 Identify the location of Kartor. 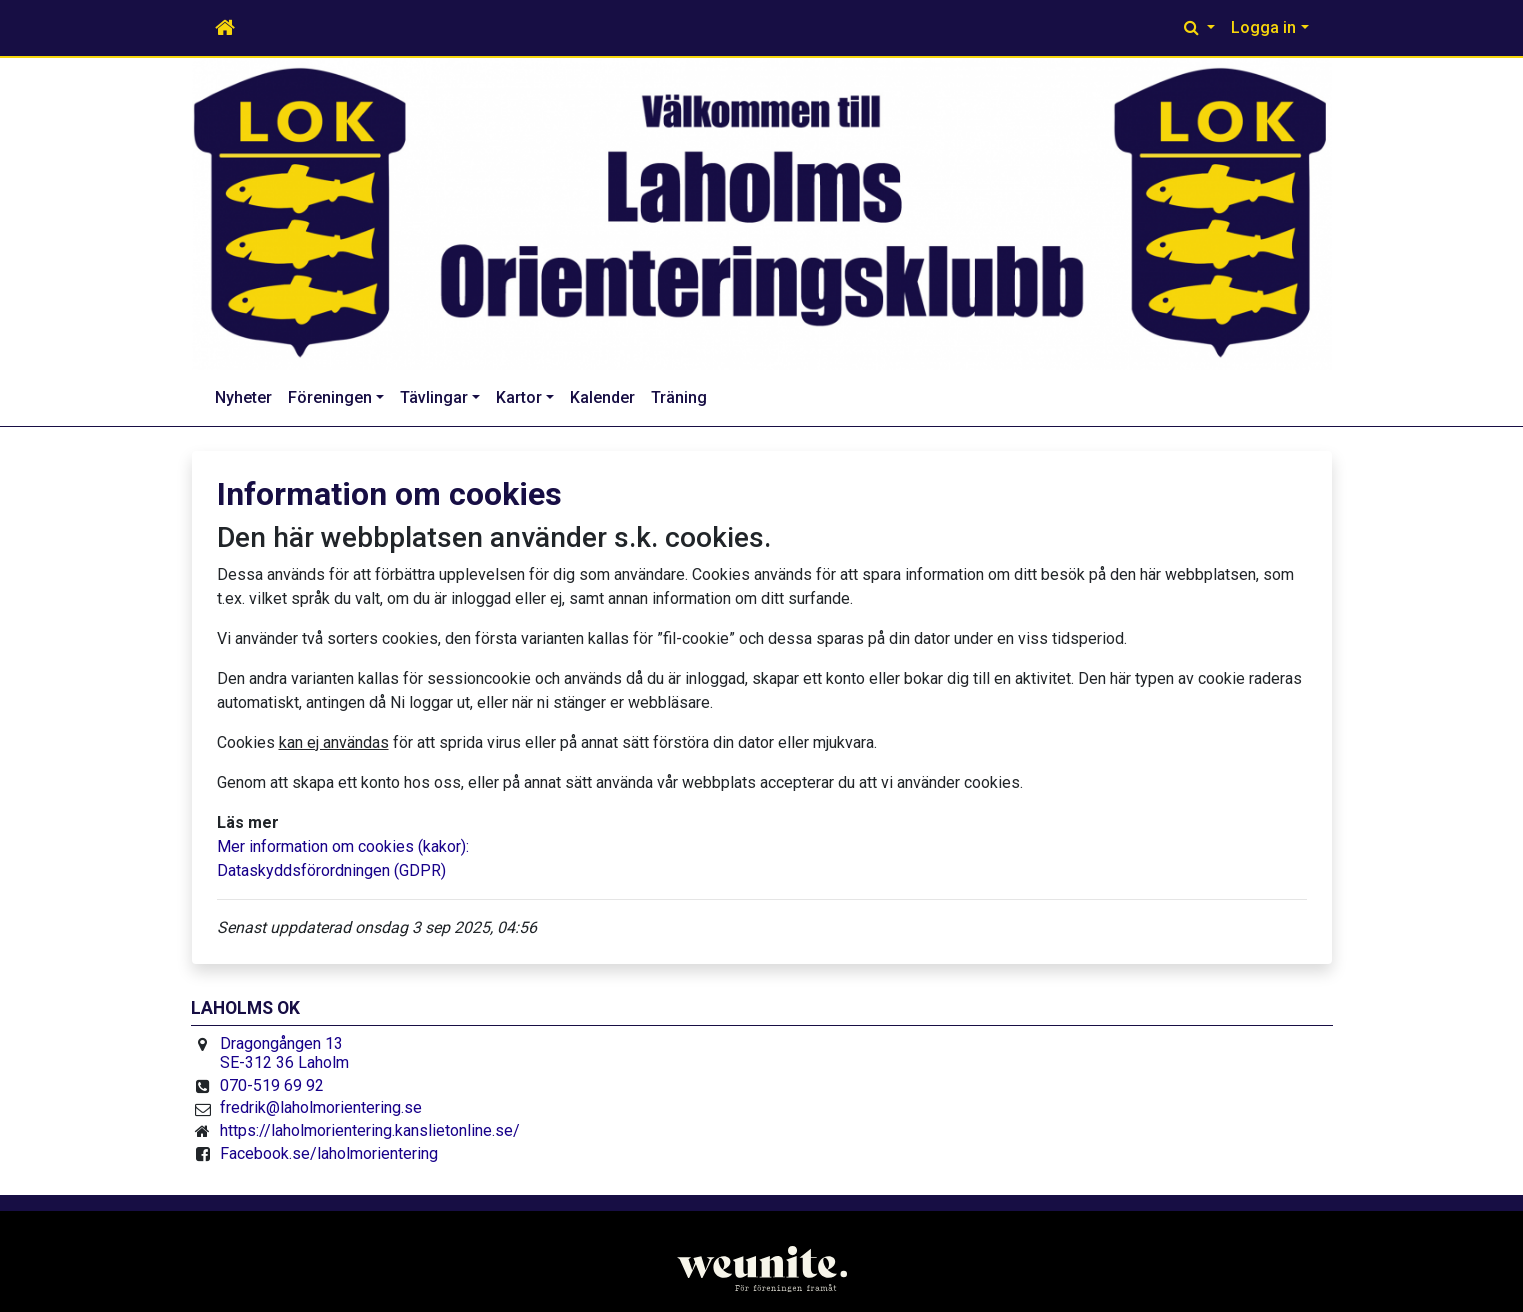
(519, 397).